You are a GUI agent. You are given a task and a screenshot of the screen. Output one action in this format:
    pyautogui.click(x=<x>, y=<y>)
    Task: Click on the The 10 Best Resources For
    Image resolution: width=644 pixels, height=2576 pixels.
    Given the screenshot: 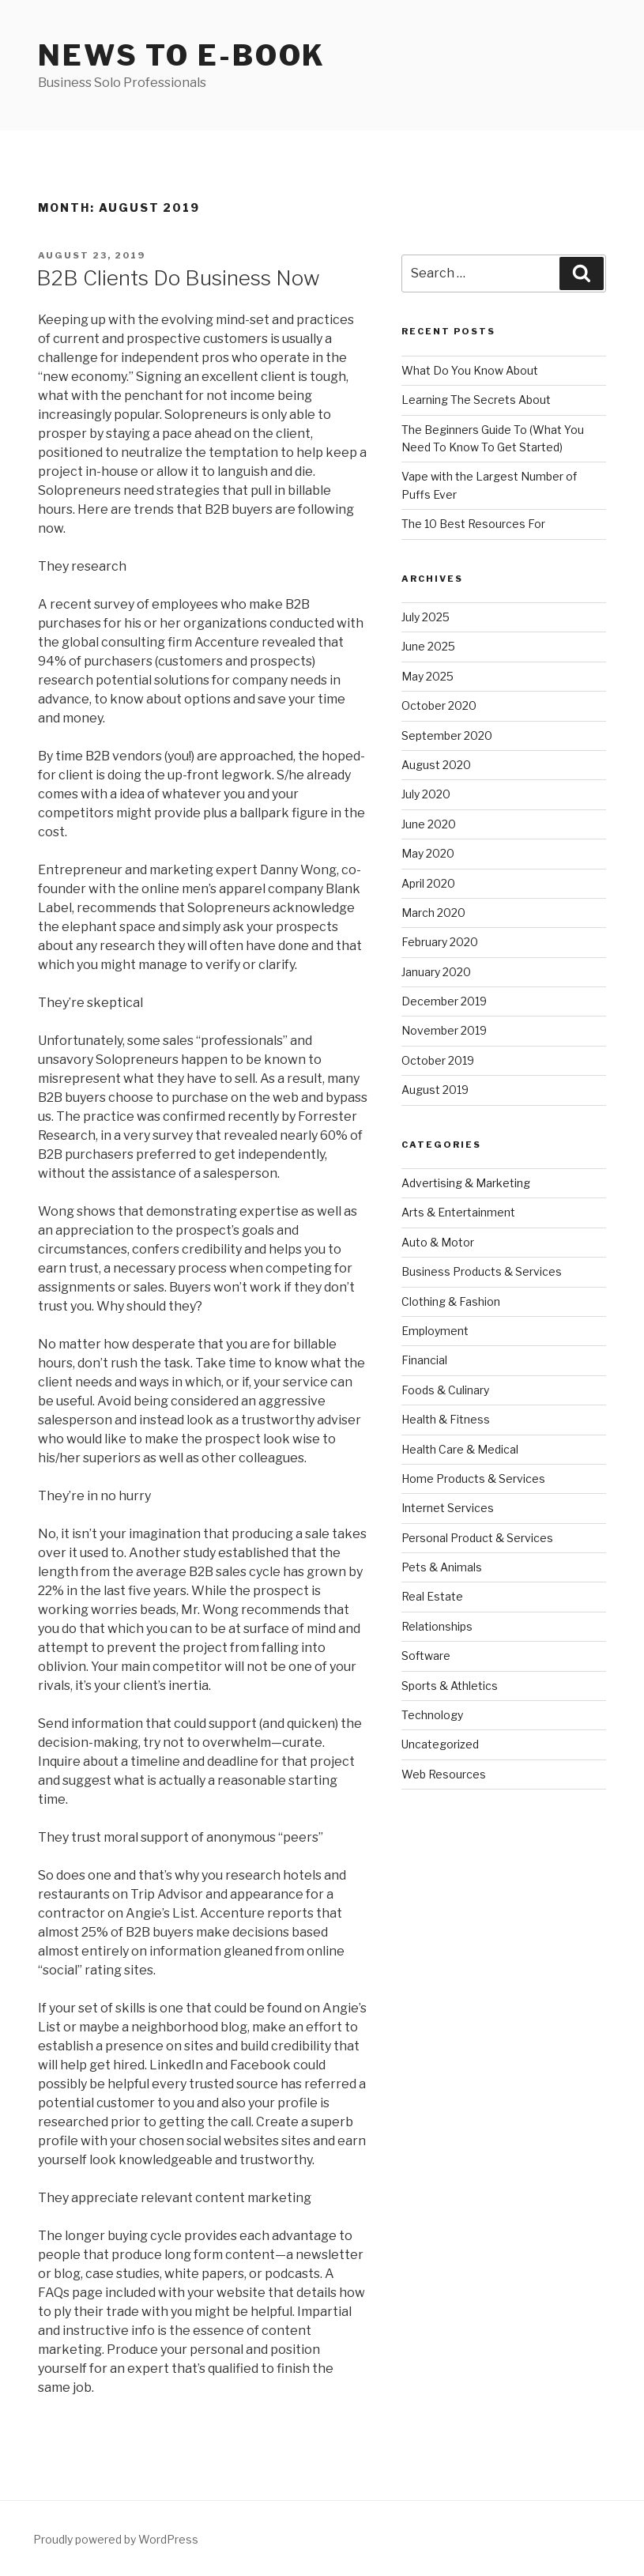 What is the action you would take?
    pyautogui.click(x=473, y=523)
    